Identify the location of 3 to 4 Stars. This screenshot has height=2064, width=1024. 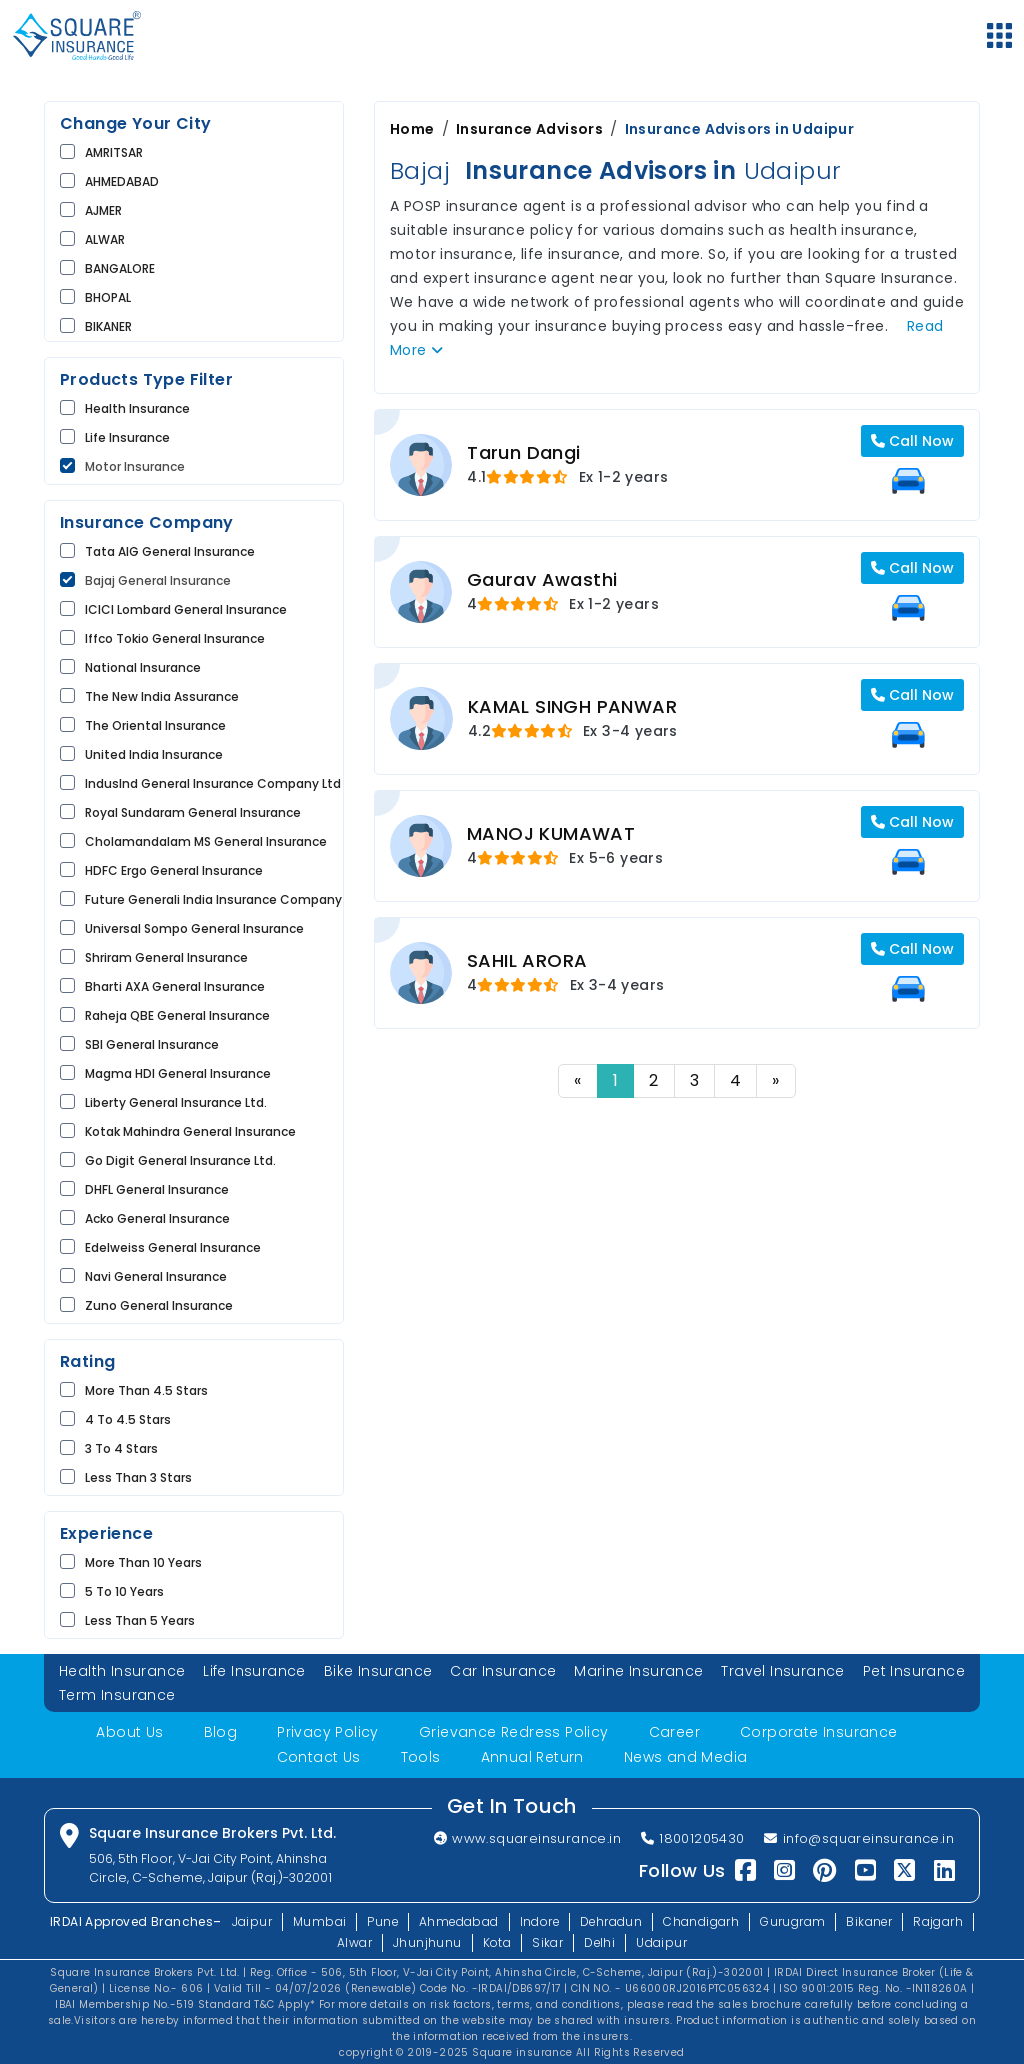
(121, 1448).